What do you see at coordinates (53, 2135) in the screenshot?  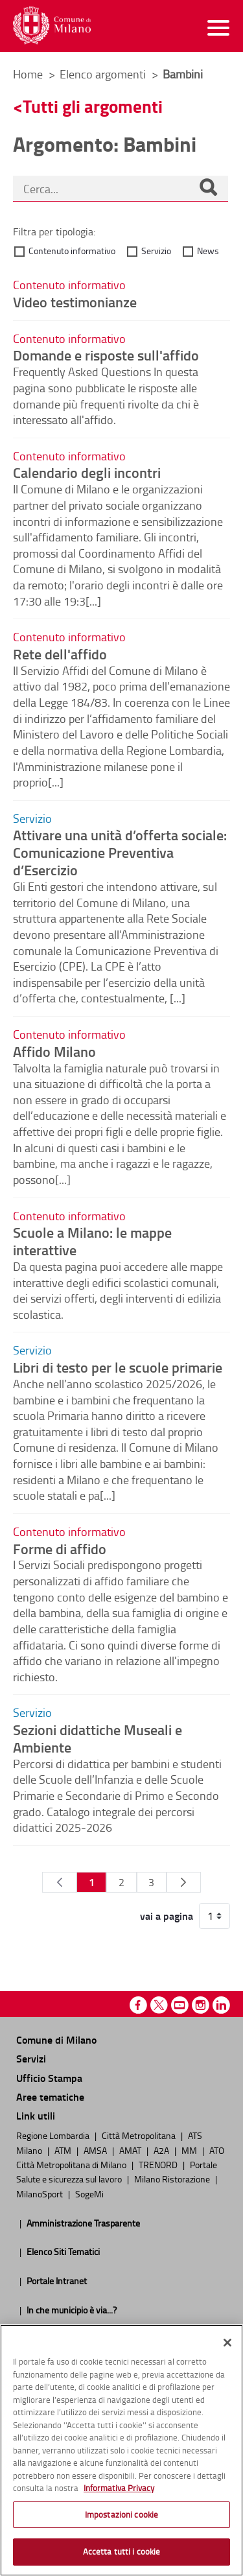 I see `Regione Lombardia` at bounding box center [53, 2135].